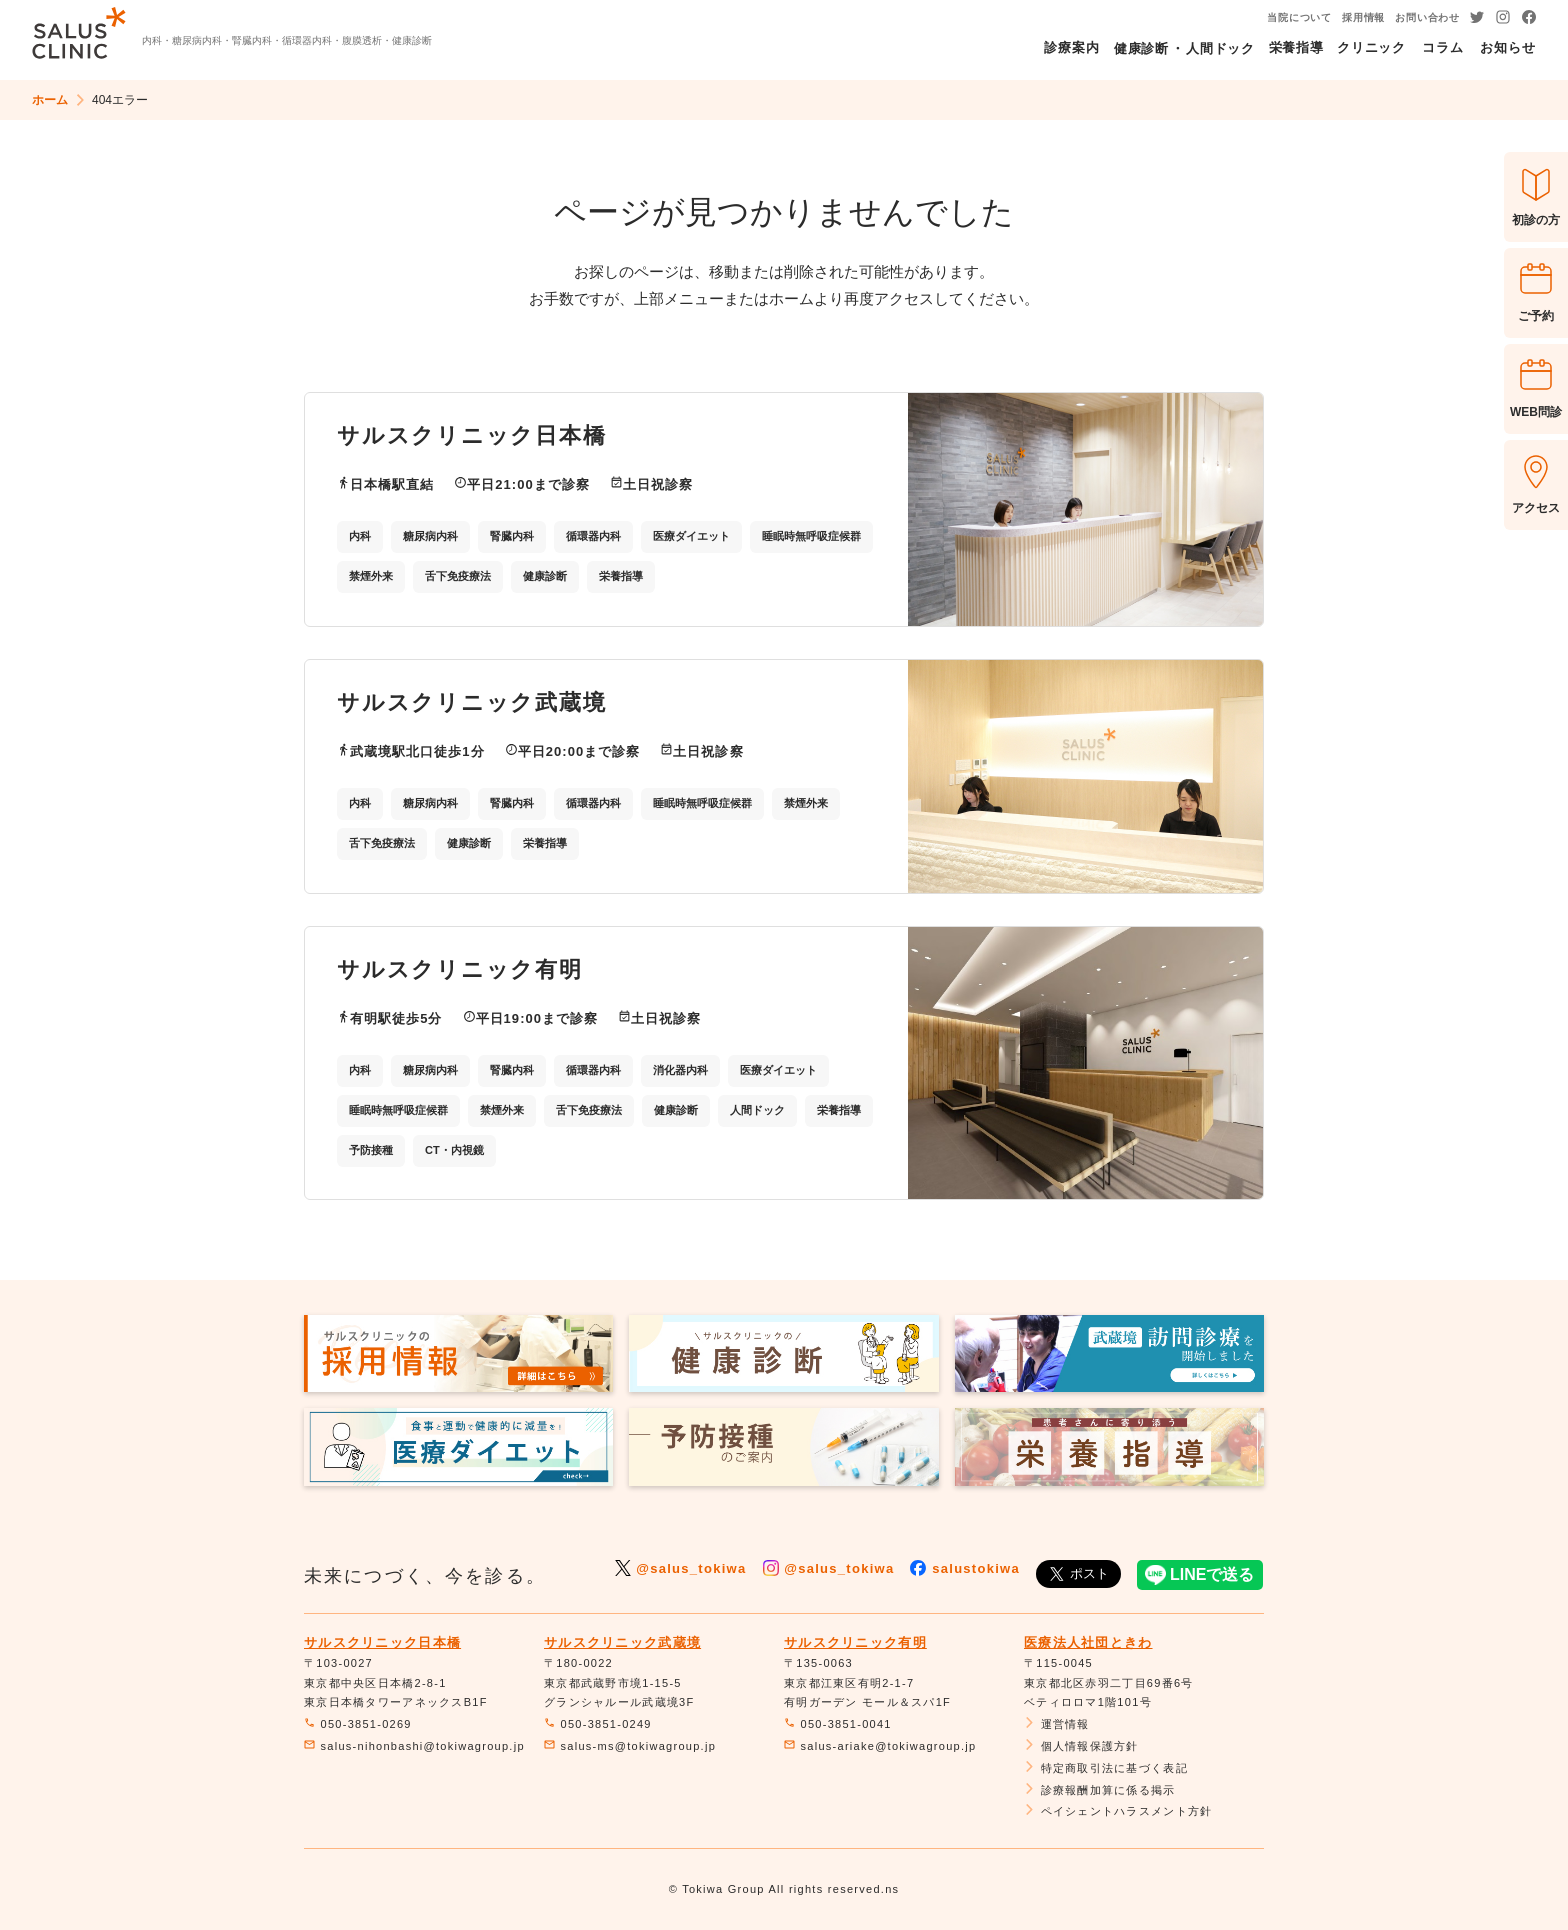 The height and width of the screenshot is (1930, 1568). I want to click on 050-3851-0041, so click(838, 1724).